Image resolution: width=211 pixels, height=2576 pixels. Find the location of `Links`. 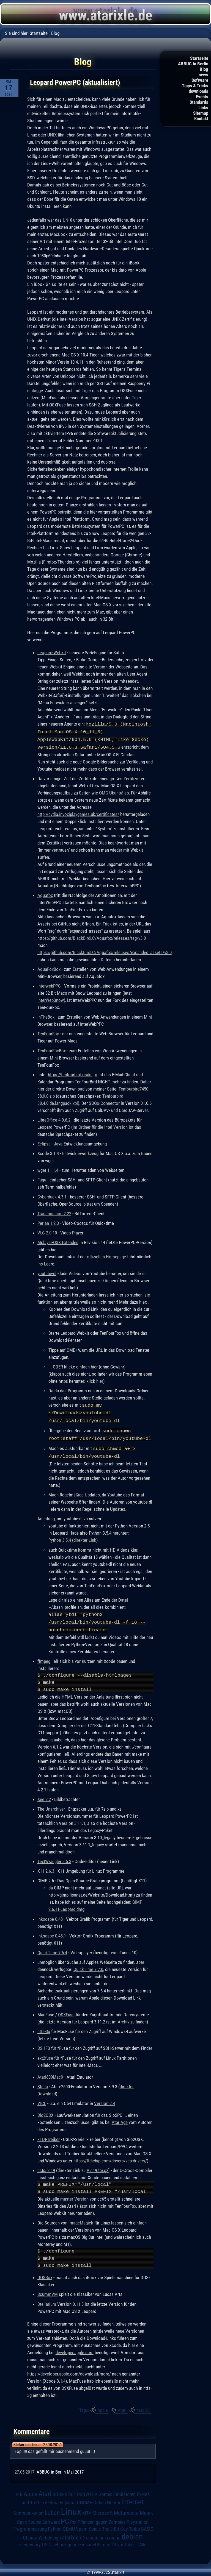

Links is located at coordinates (203, 107).